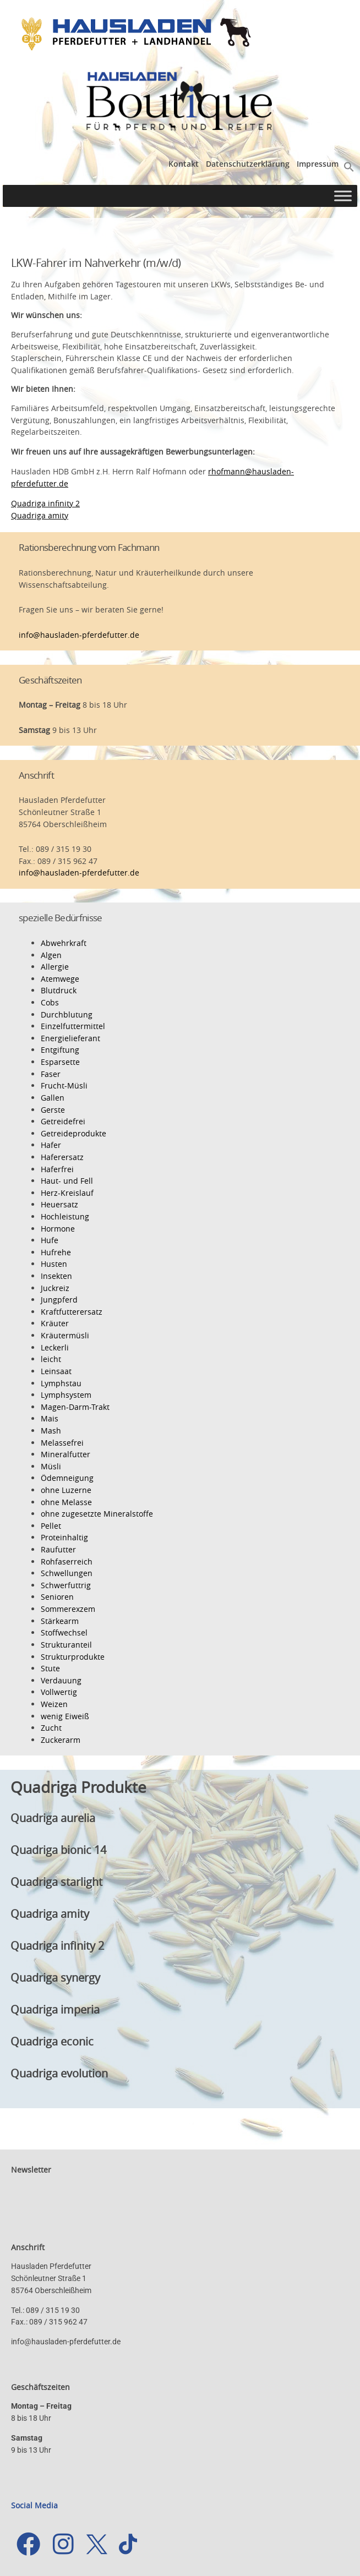 The image size is (360, 2576). What do you see at coordinates (66, 1490) in the screenshot?
I see `ohne Luzerne` at bounding box center [66, 1490].